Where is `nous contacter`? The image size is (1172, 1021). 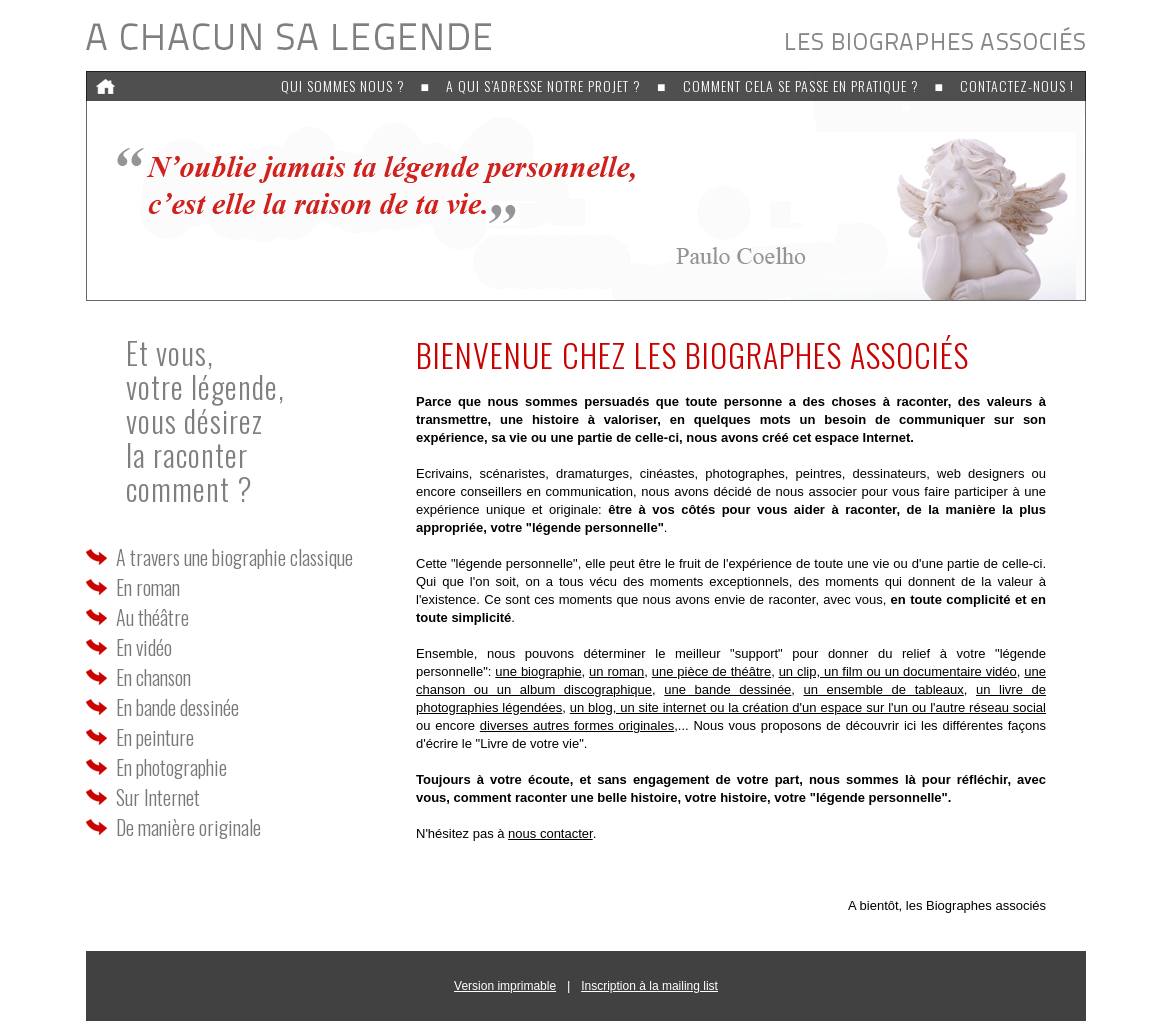
nous contacter is located at coordinates (550, 833).